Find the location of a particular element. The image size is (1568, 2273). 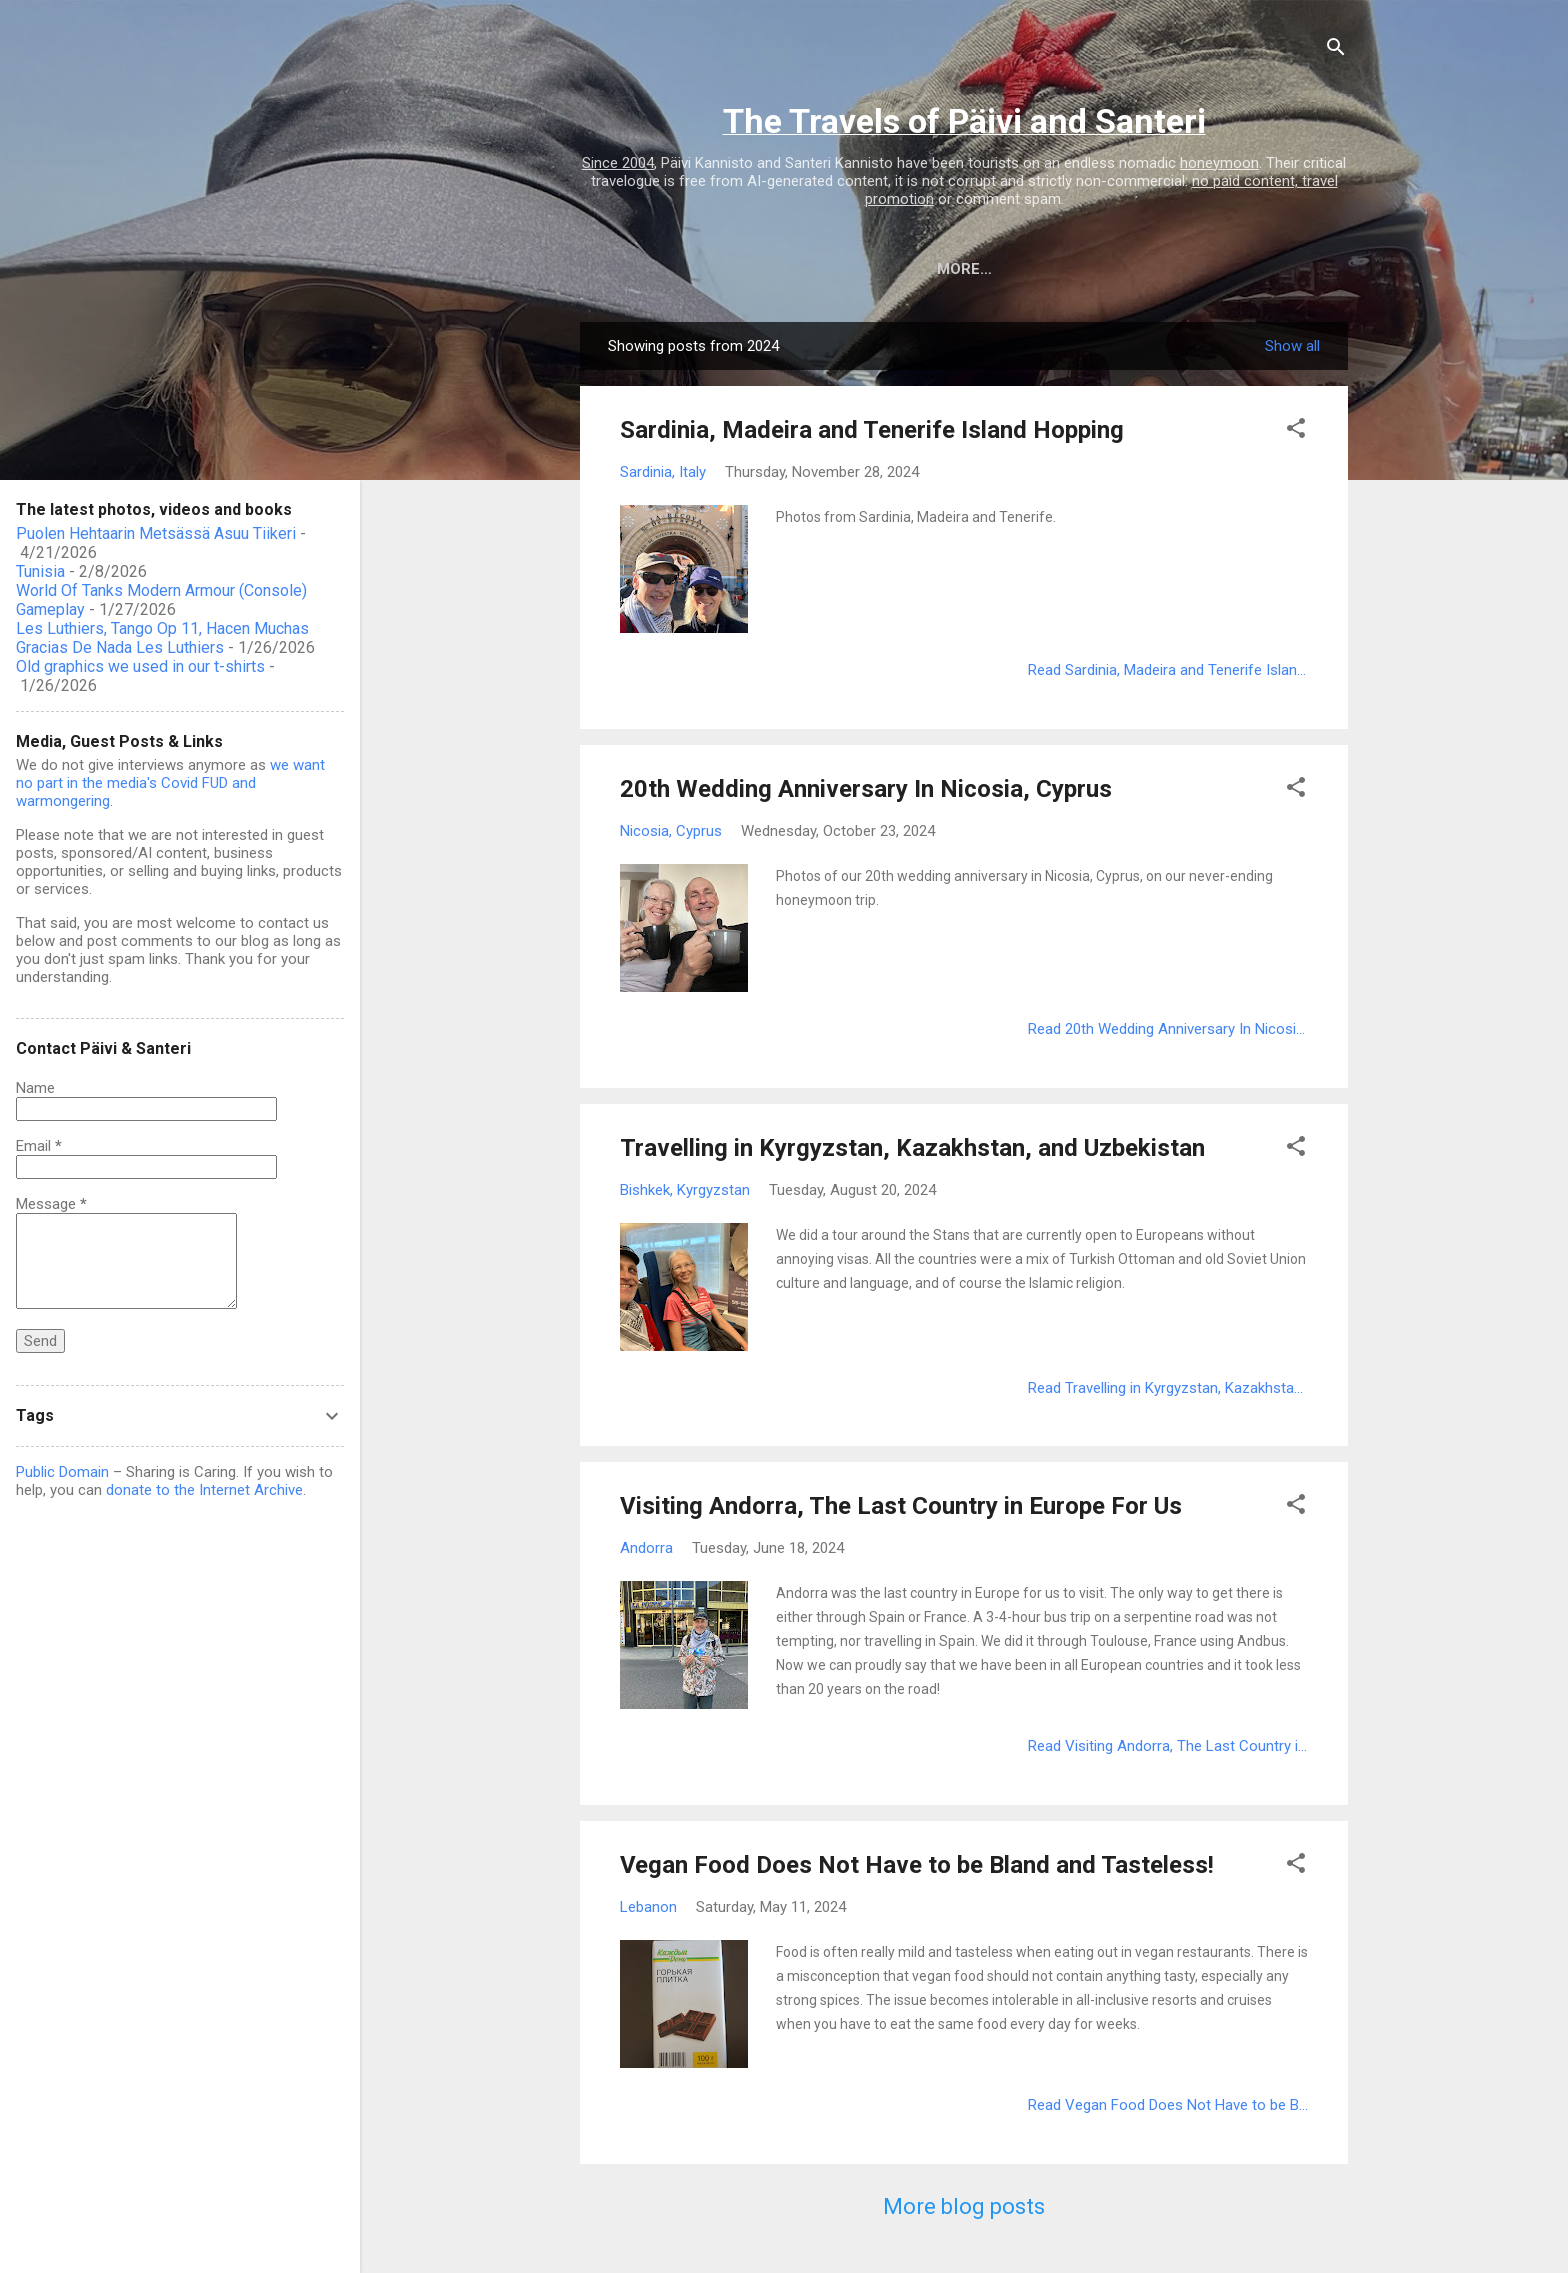

Tunisia is located at coordinates (40, 571).